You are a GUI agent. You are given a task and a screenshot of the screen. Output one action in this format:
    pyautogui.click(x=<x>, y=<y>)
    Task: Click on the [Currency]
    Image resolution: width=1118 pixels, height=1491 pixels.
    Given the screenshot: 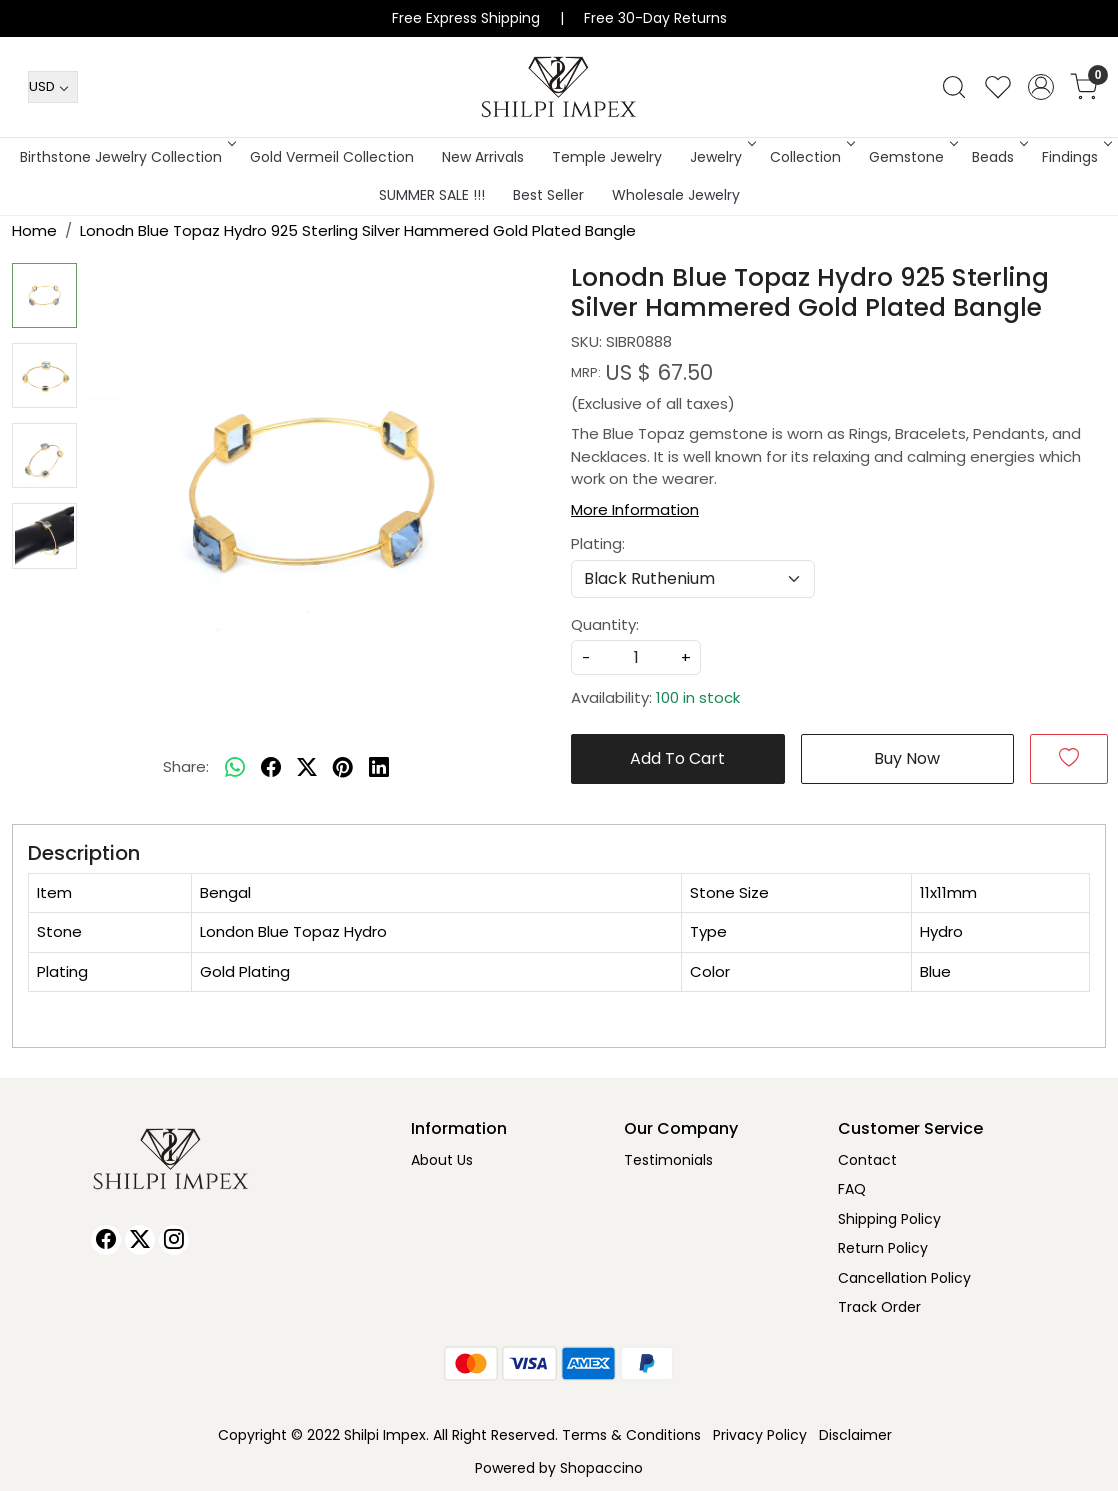 What is the action you would take?
    pyautogui.click(x=53, y=87)
    